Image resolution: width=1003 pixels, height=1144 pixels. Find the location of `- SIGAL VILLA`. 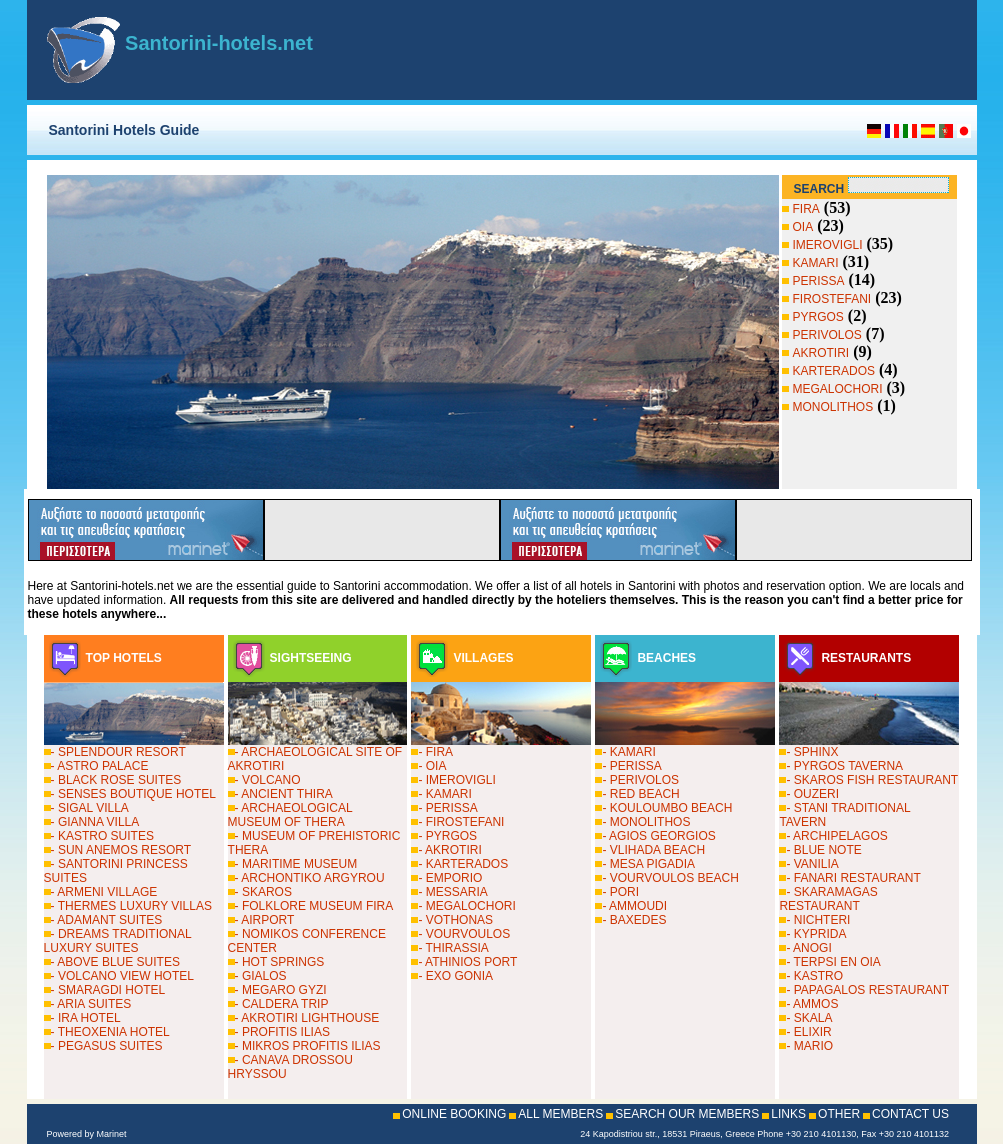

- SIGAL VILLA is located at coordinates (90, 808).